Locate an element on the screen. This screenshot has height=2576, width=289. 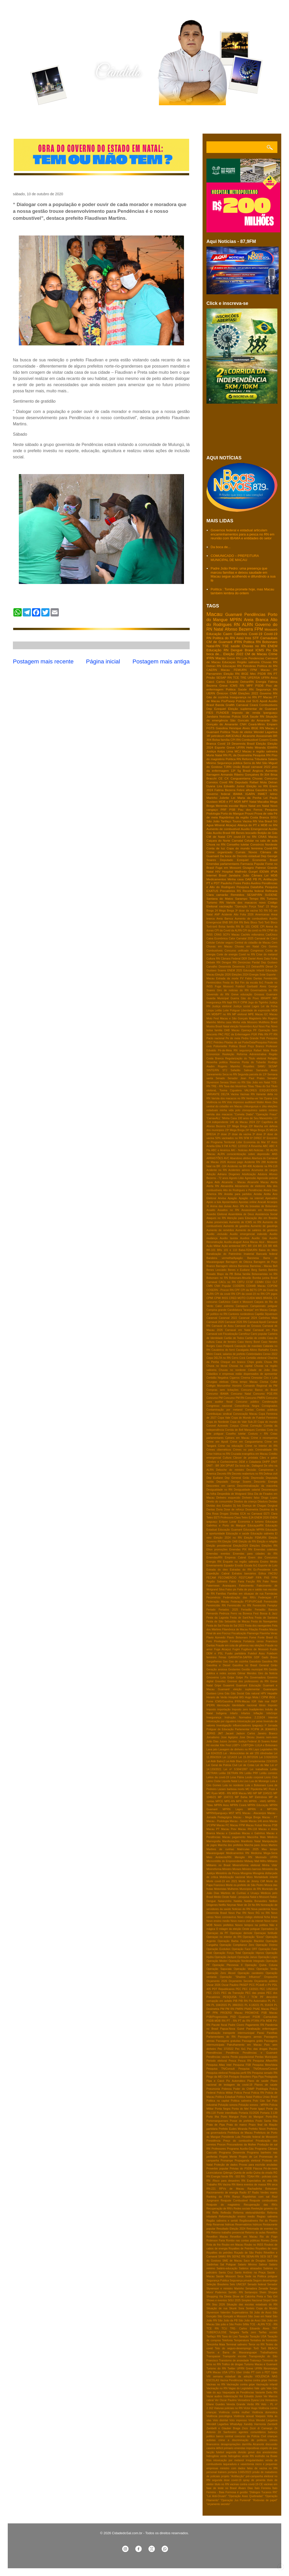
CBTU is located at coordinates (240, 1282).